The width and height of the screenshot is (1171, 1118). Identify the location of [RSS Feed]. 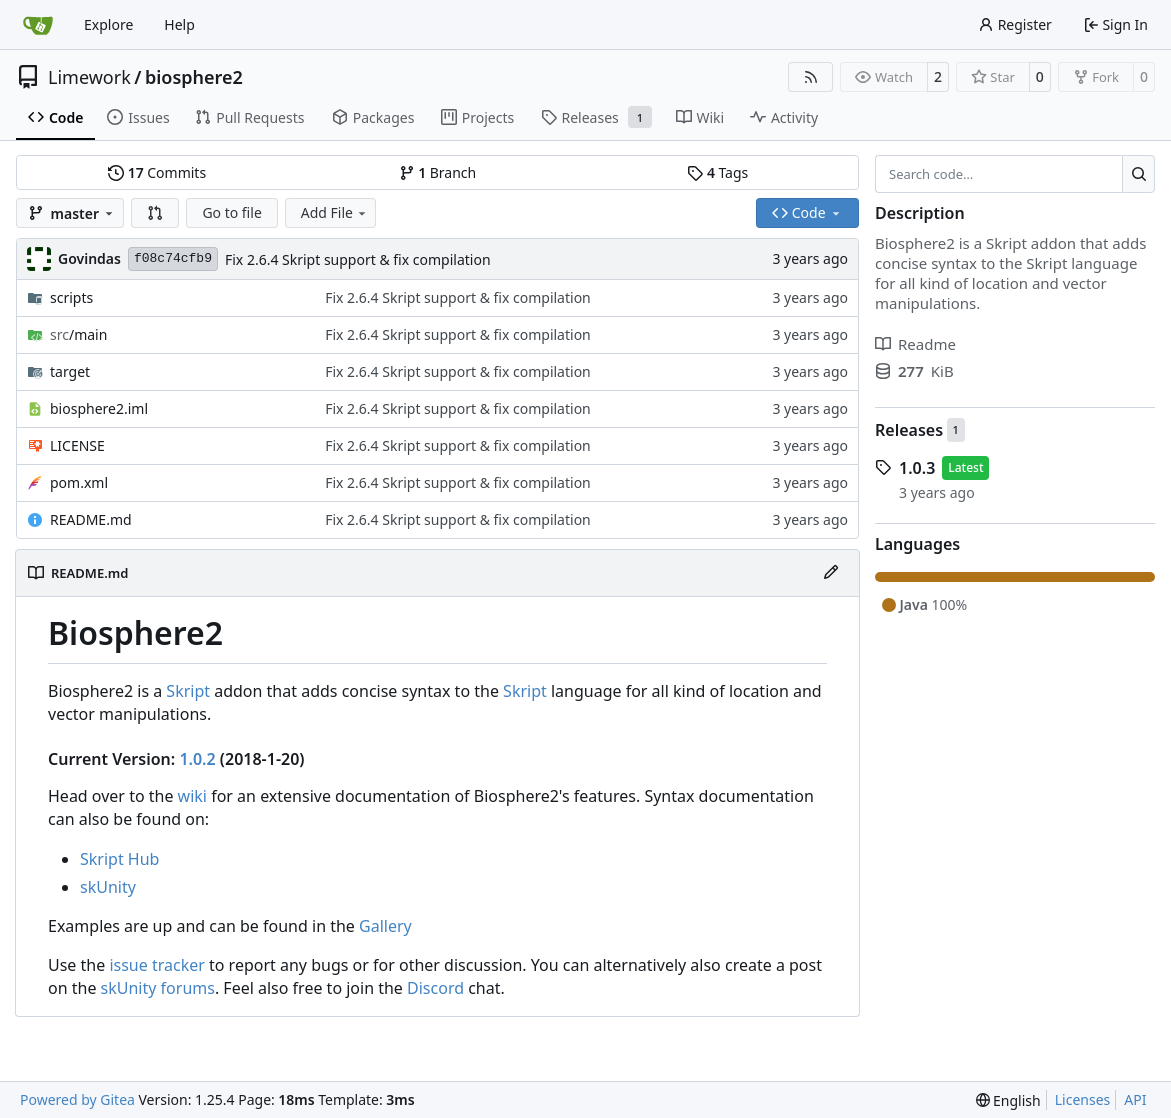
(811, 77).